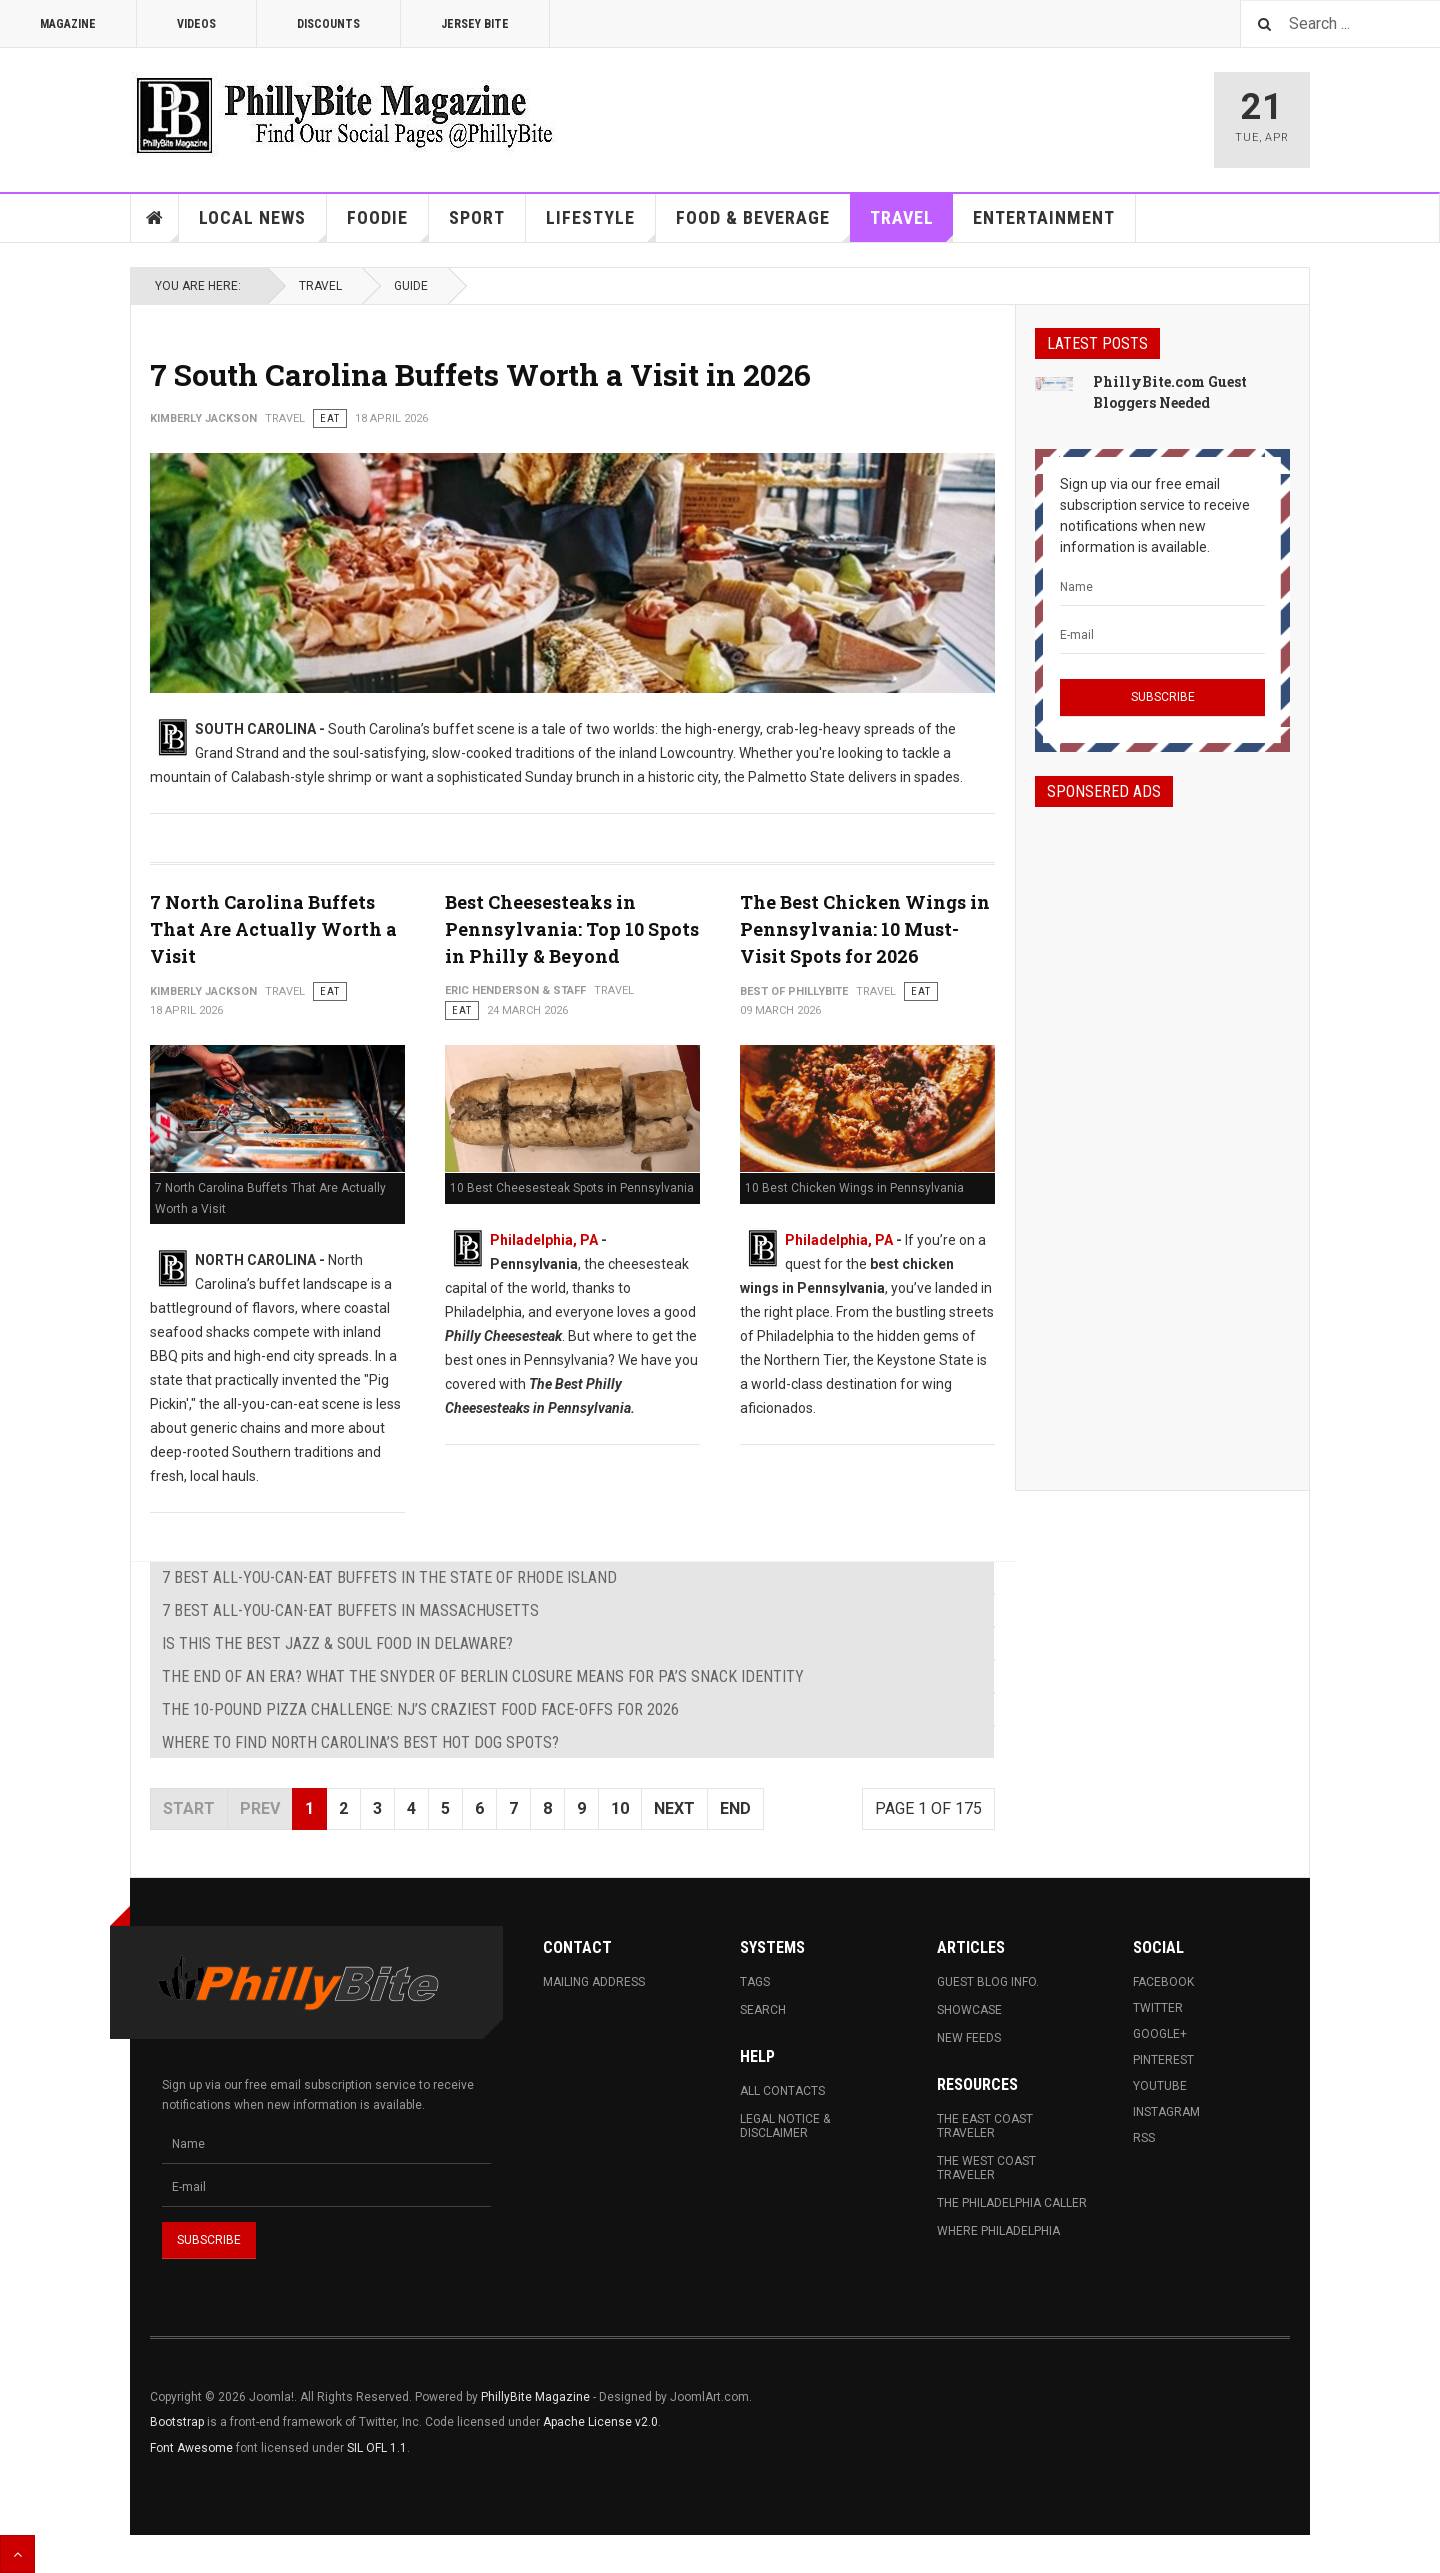  Describe the element at coordinates (480, 374) in the screenshot. I see `7 South Carolina Buffets Worth a Visit in 2026` at that location.